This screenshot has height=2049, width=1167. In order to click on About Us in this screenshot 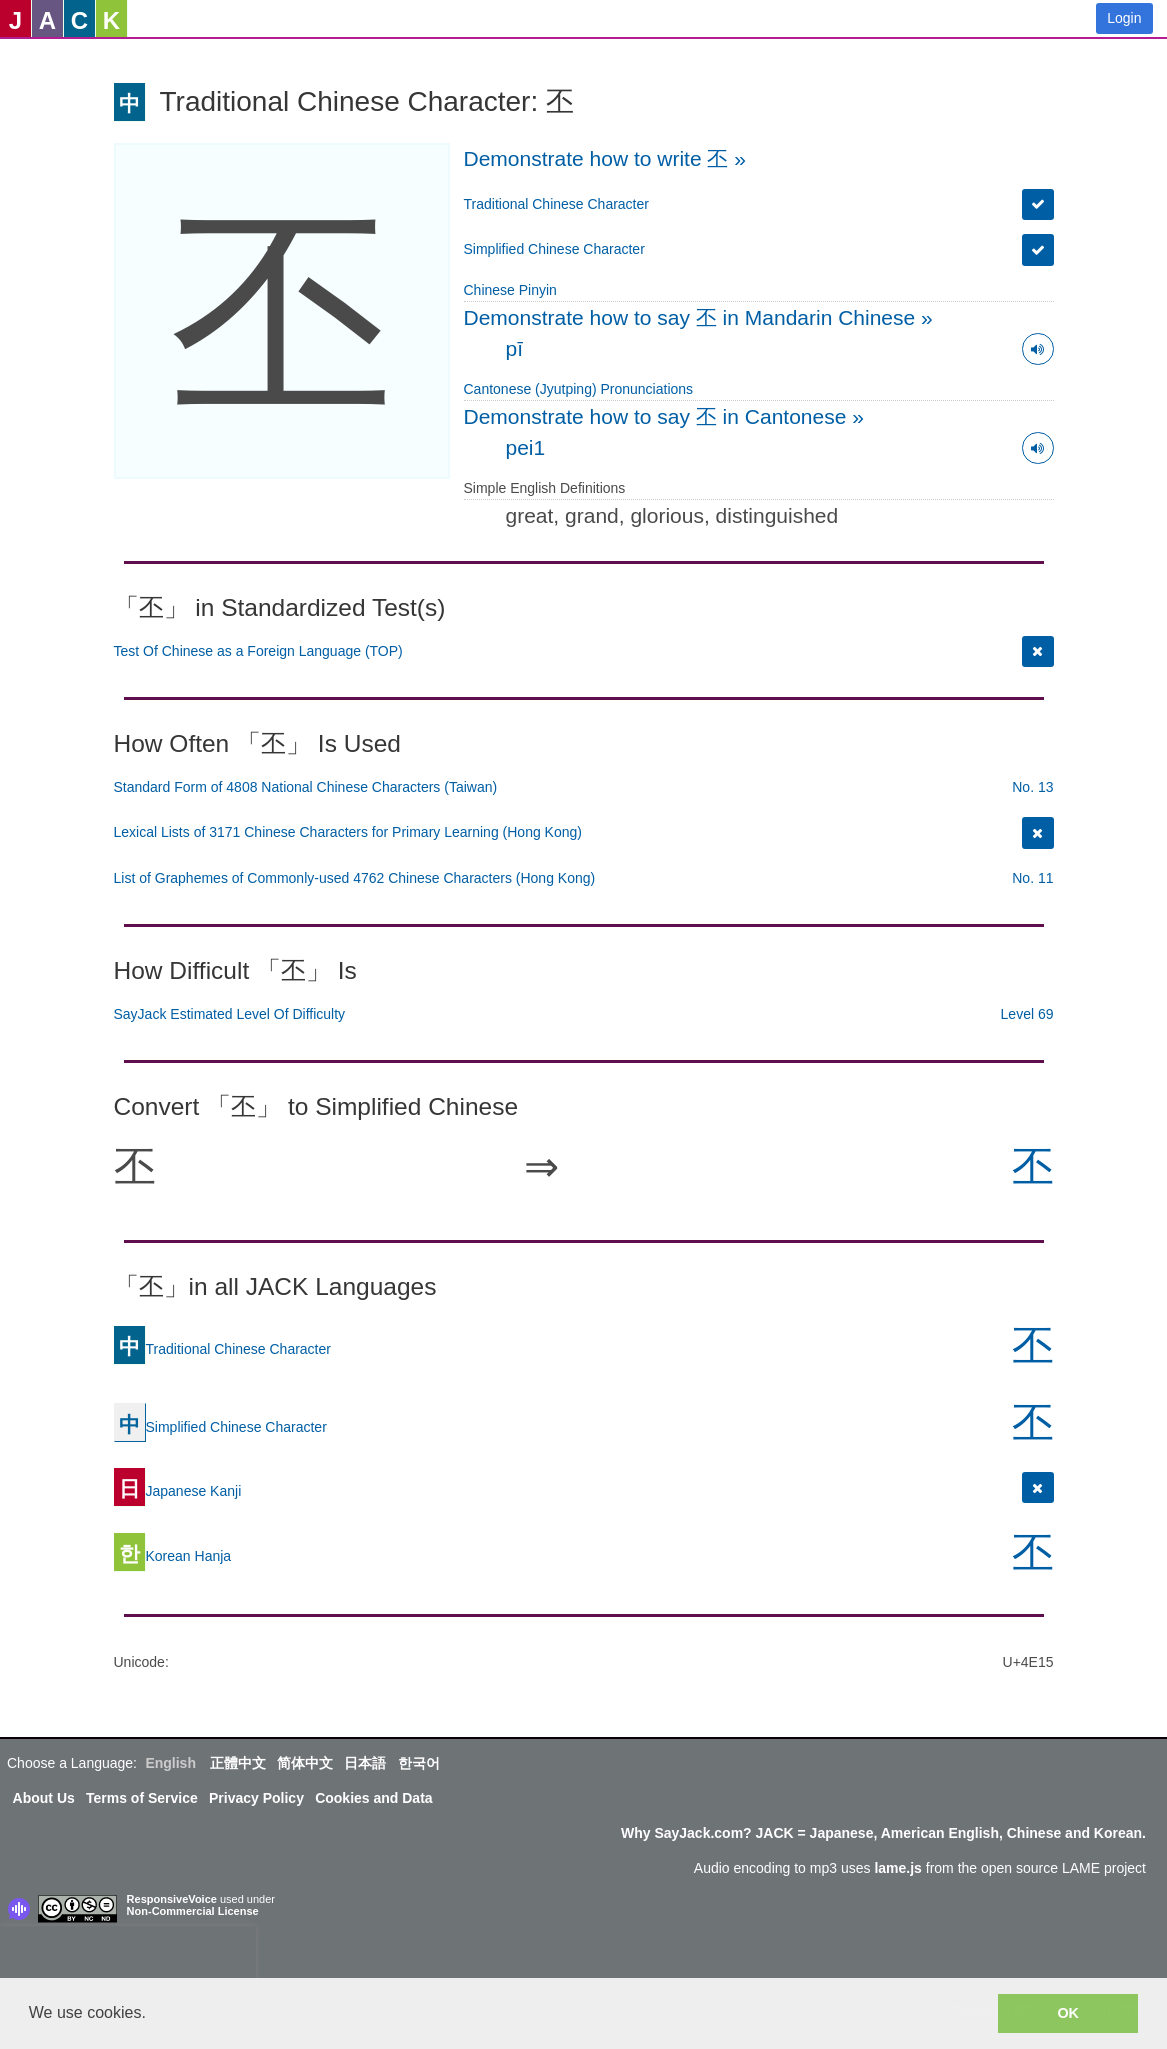, I will do `click(44, 1798)`.